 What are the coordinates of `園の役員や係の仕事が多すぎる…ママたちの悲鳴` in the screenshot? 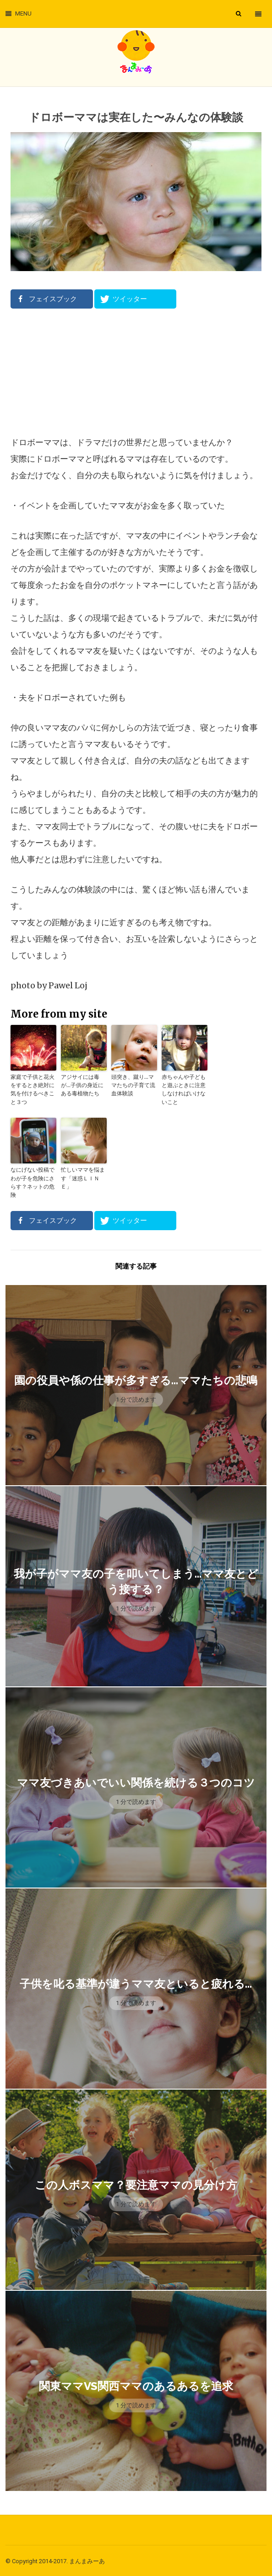 It's located at (135, 1379).